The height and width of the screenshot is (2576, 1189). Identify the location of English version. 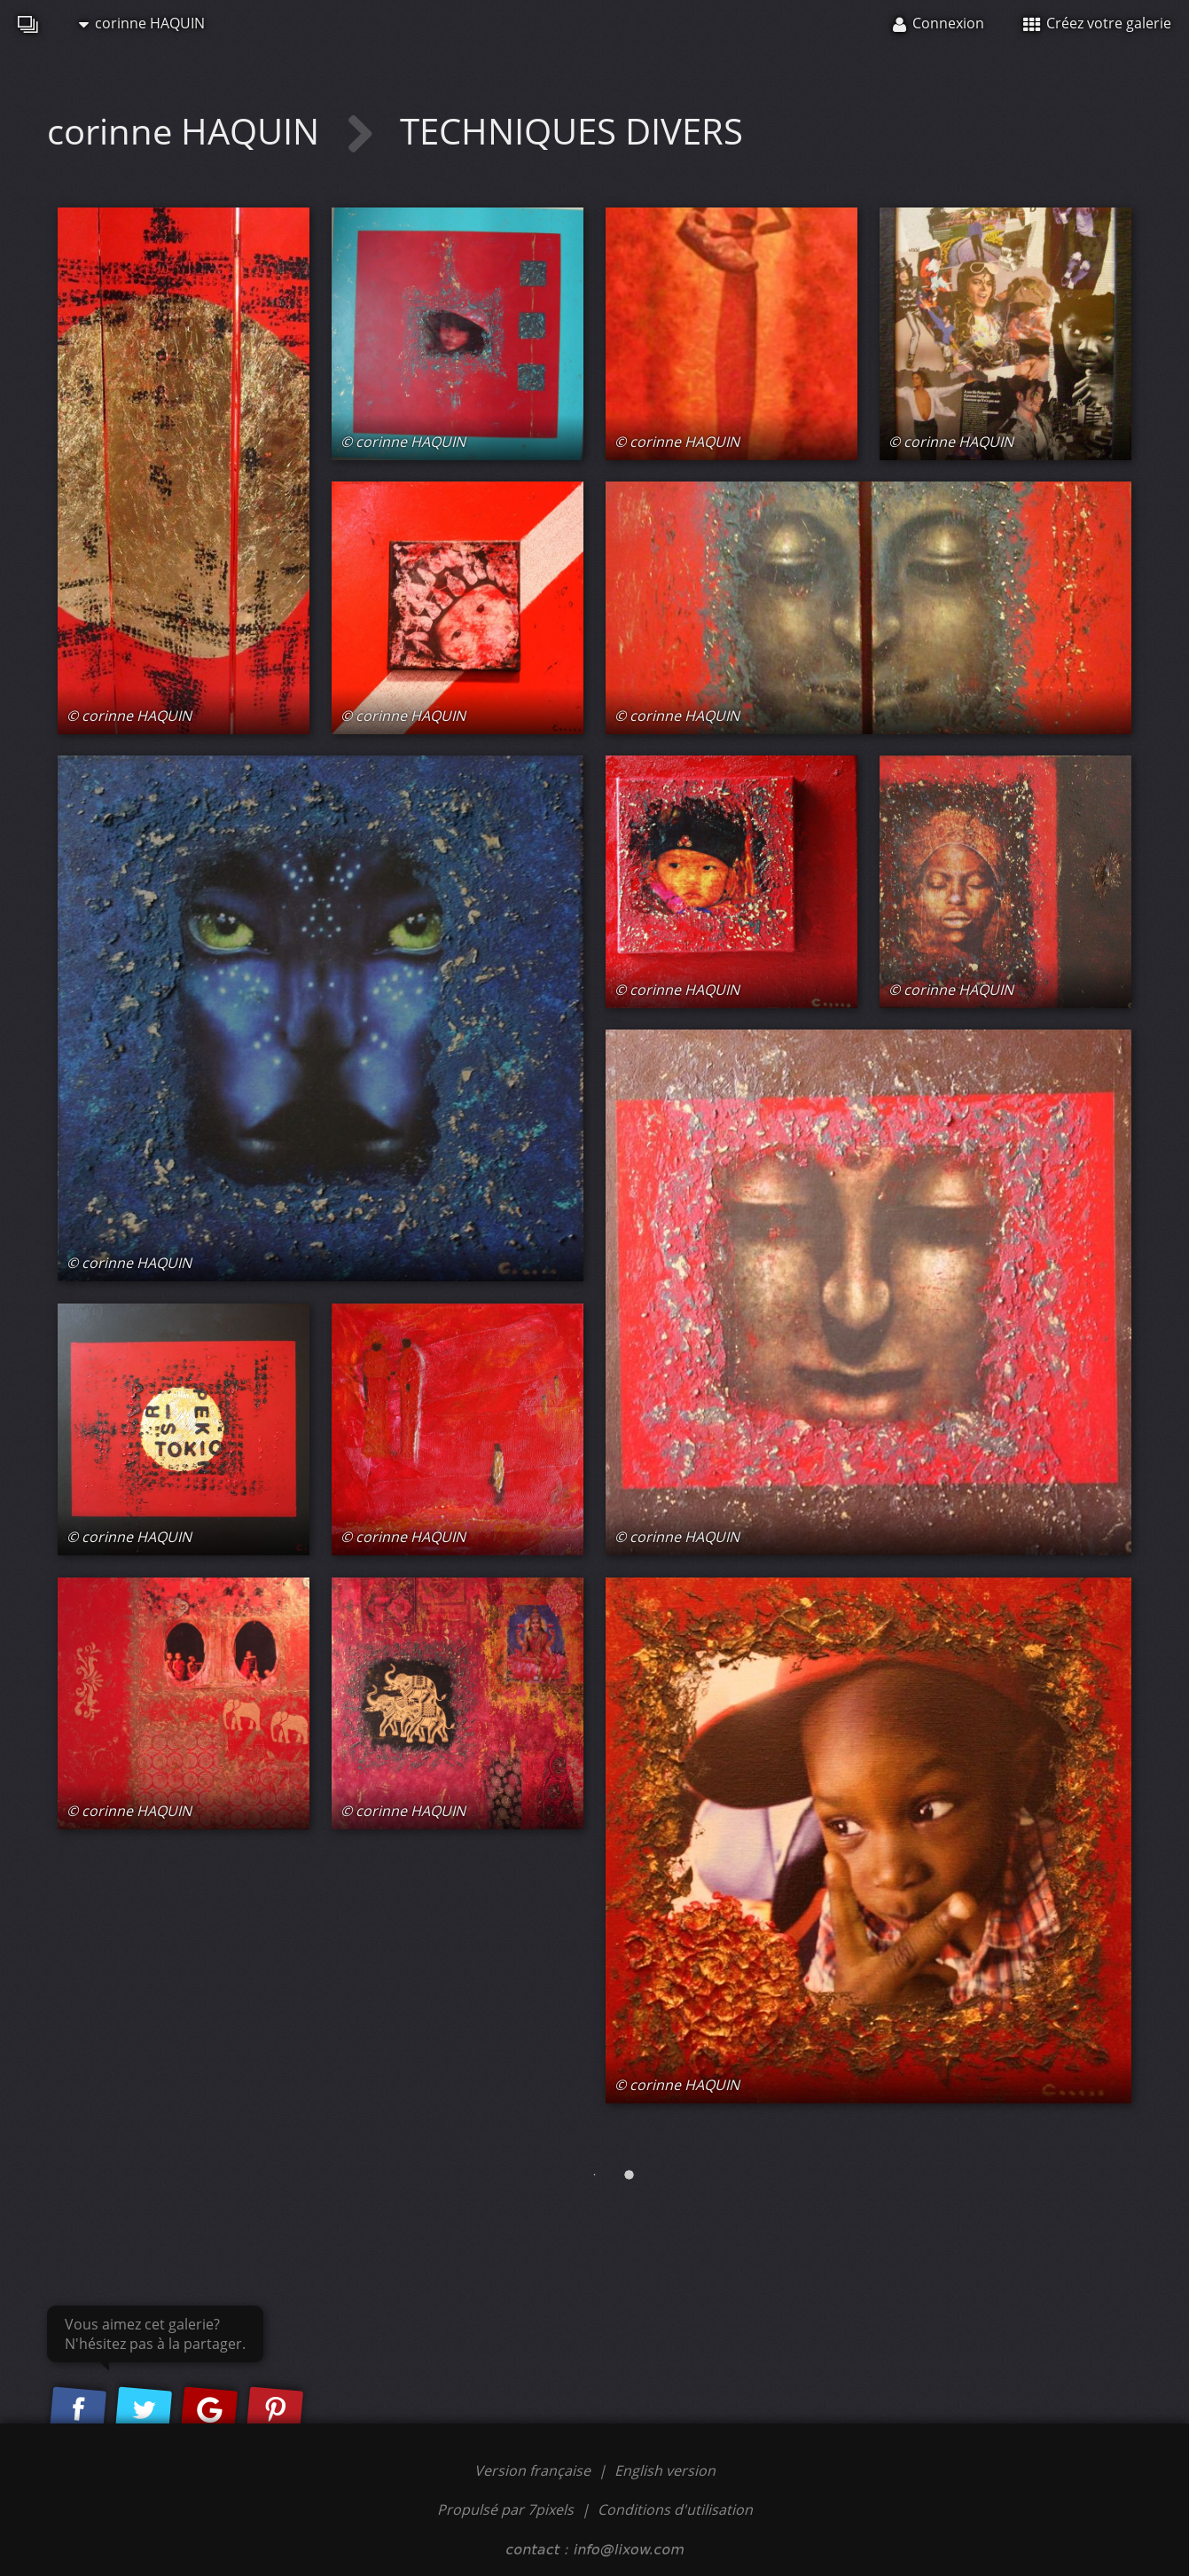
(665, 2470).